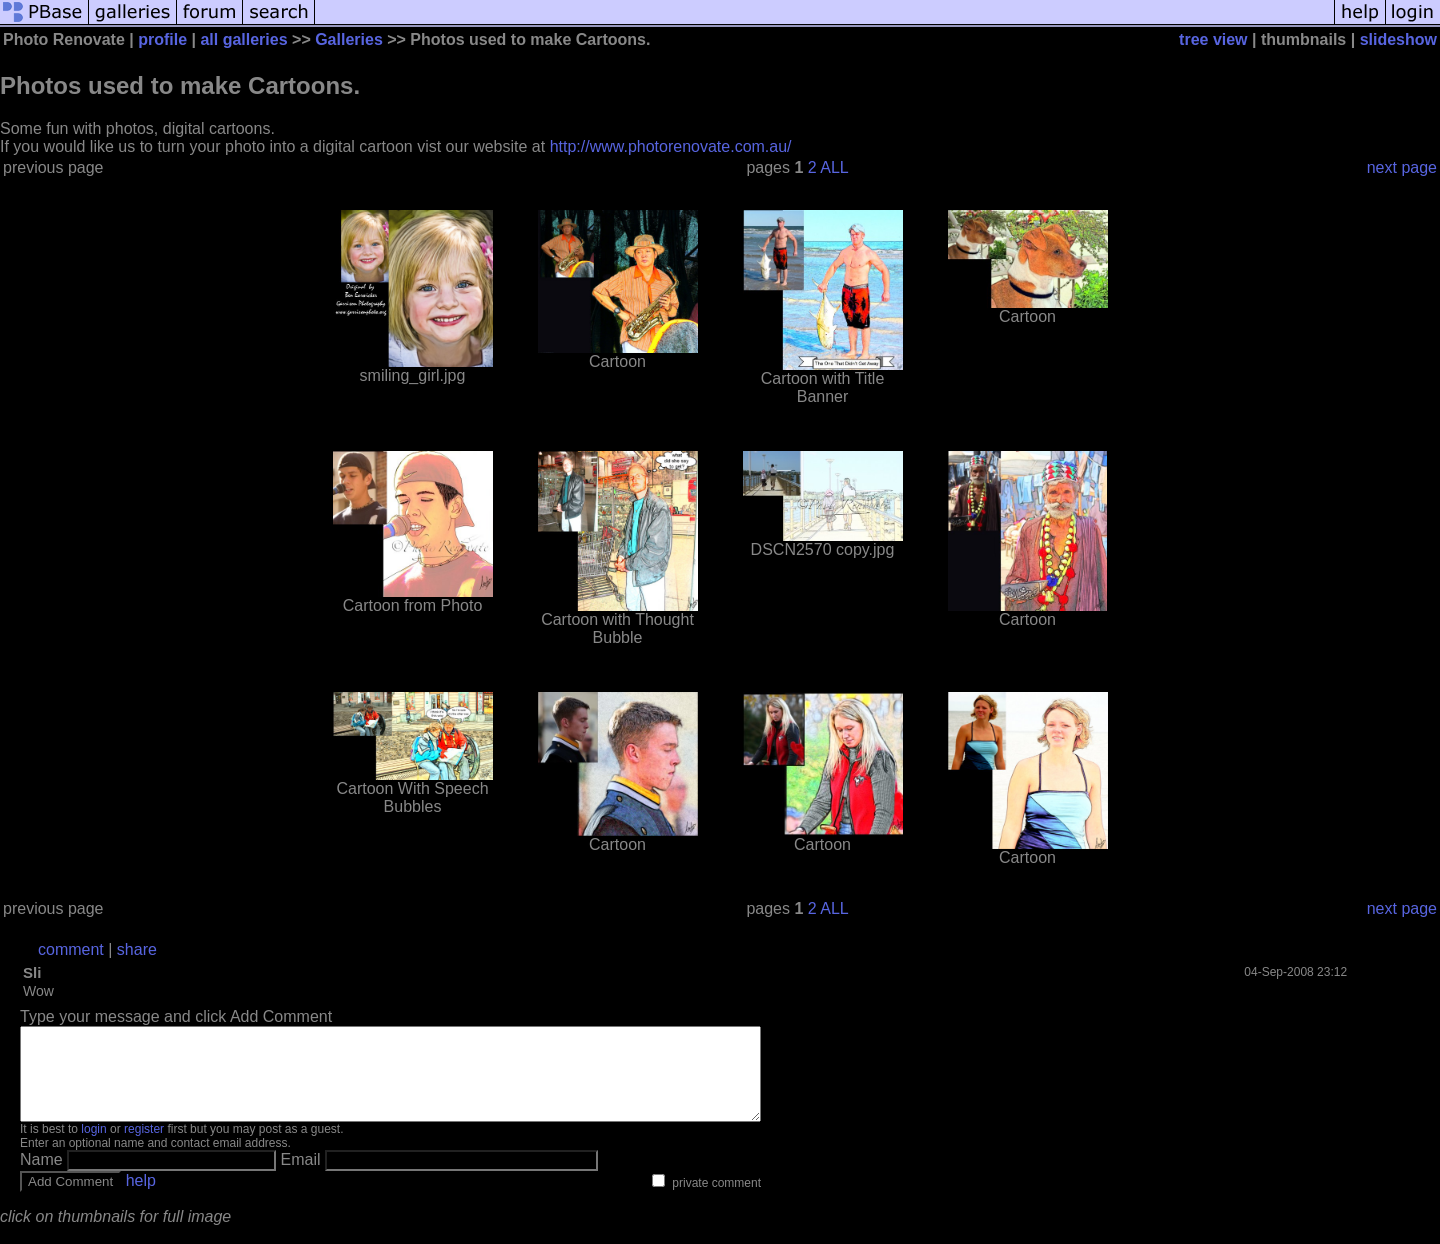 The width and height of the screenshot is (1440, 1244). Describe the element at coordinates (144, 1147) in the screenshot. I see `register` at that location.